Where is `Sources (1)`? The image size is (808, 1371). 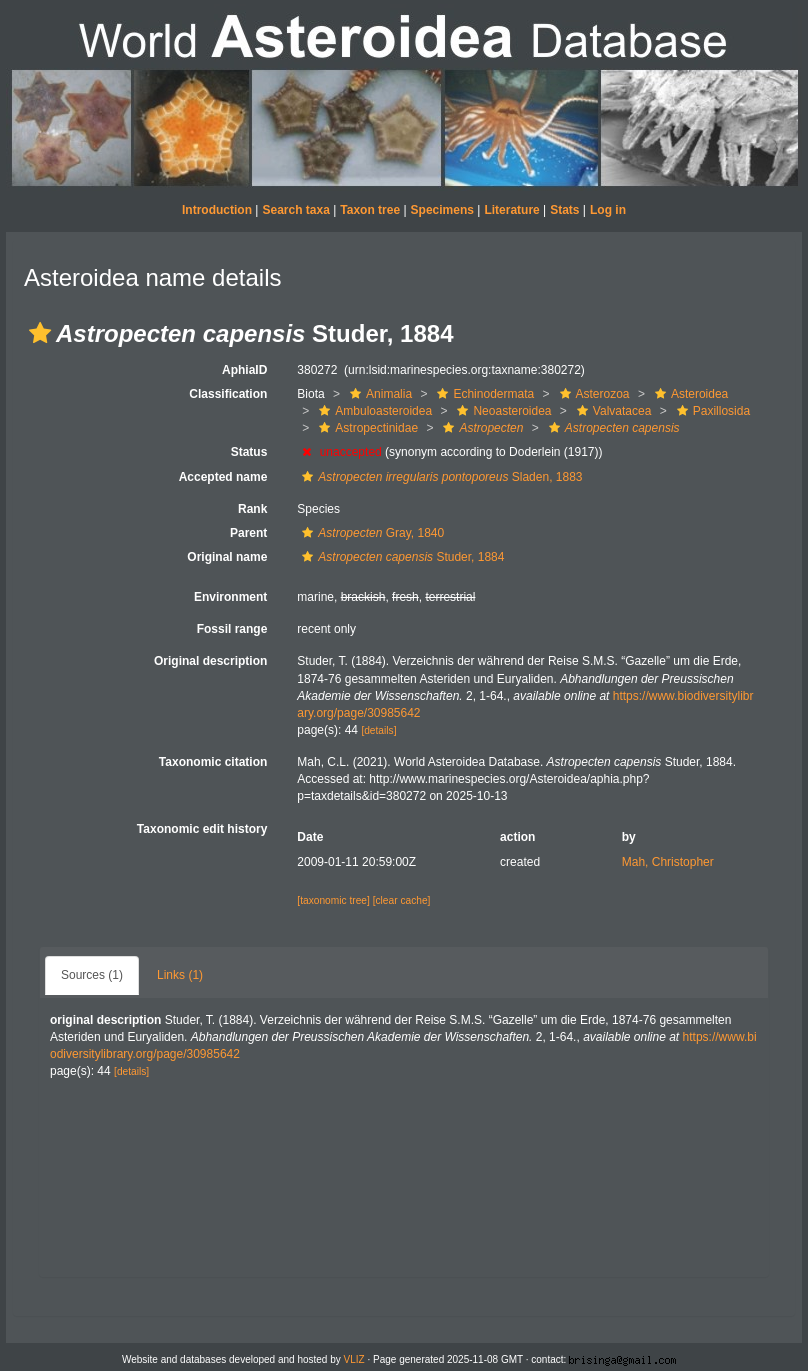 Sources (1) is located at coordinates (92, 975).